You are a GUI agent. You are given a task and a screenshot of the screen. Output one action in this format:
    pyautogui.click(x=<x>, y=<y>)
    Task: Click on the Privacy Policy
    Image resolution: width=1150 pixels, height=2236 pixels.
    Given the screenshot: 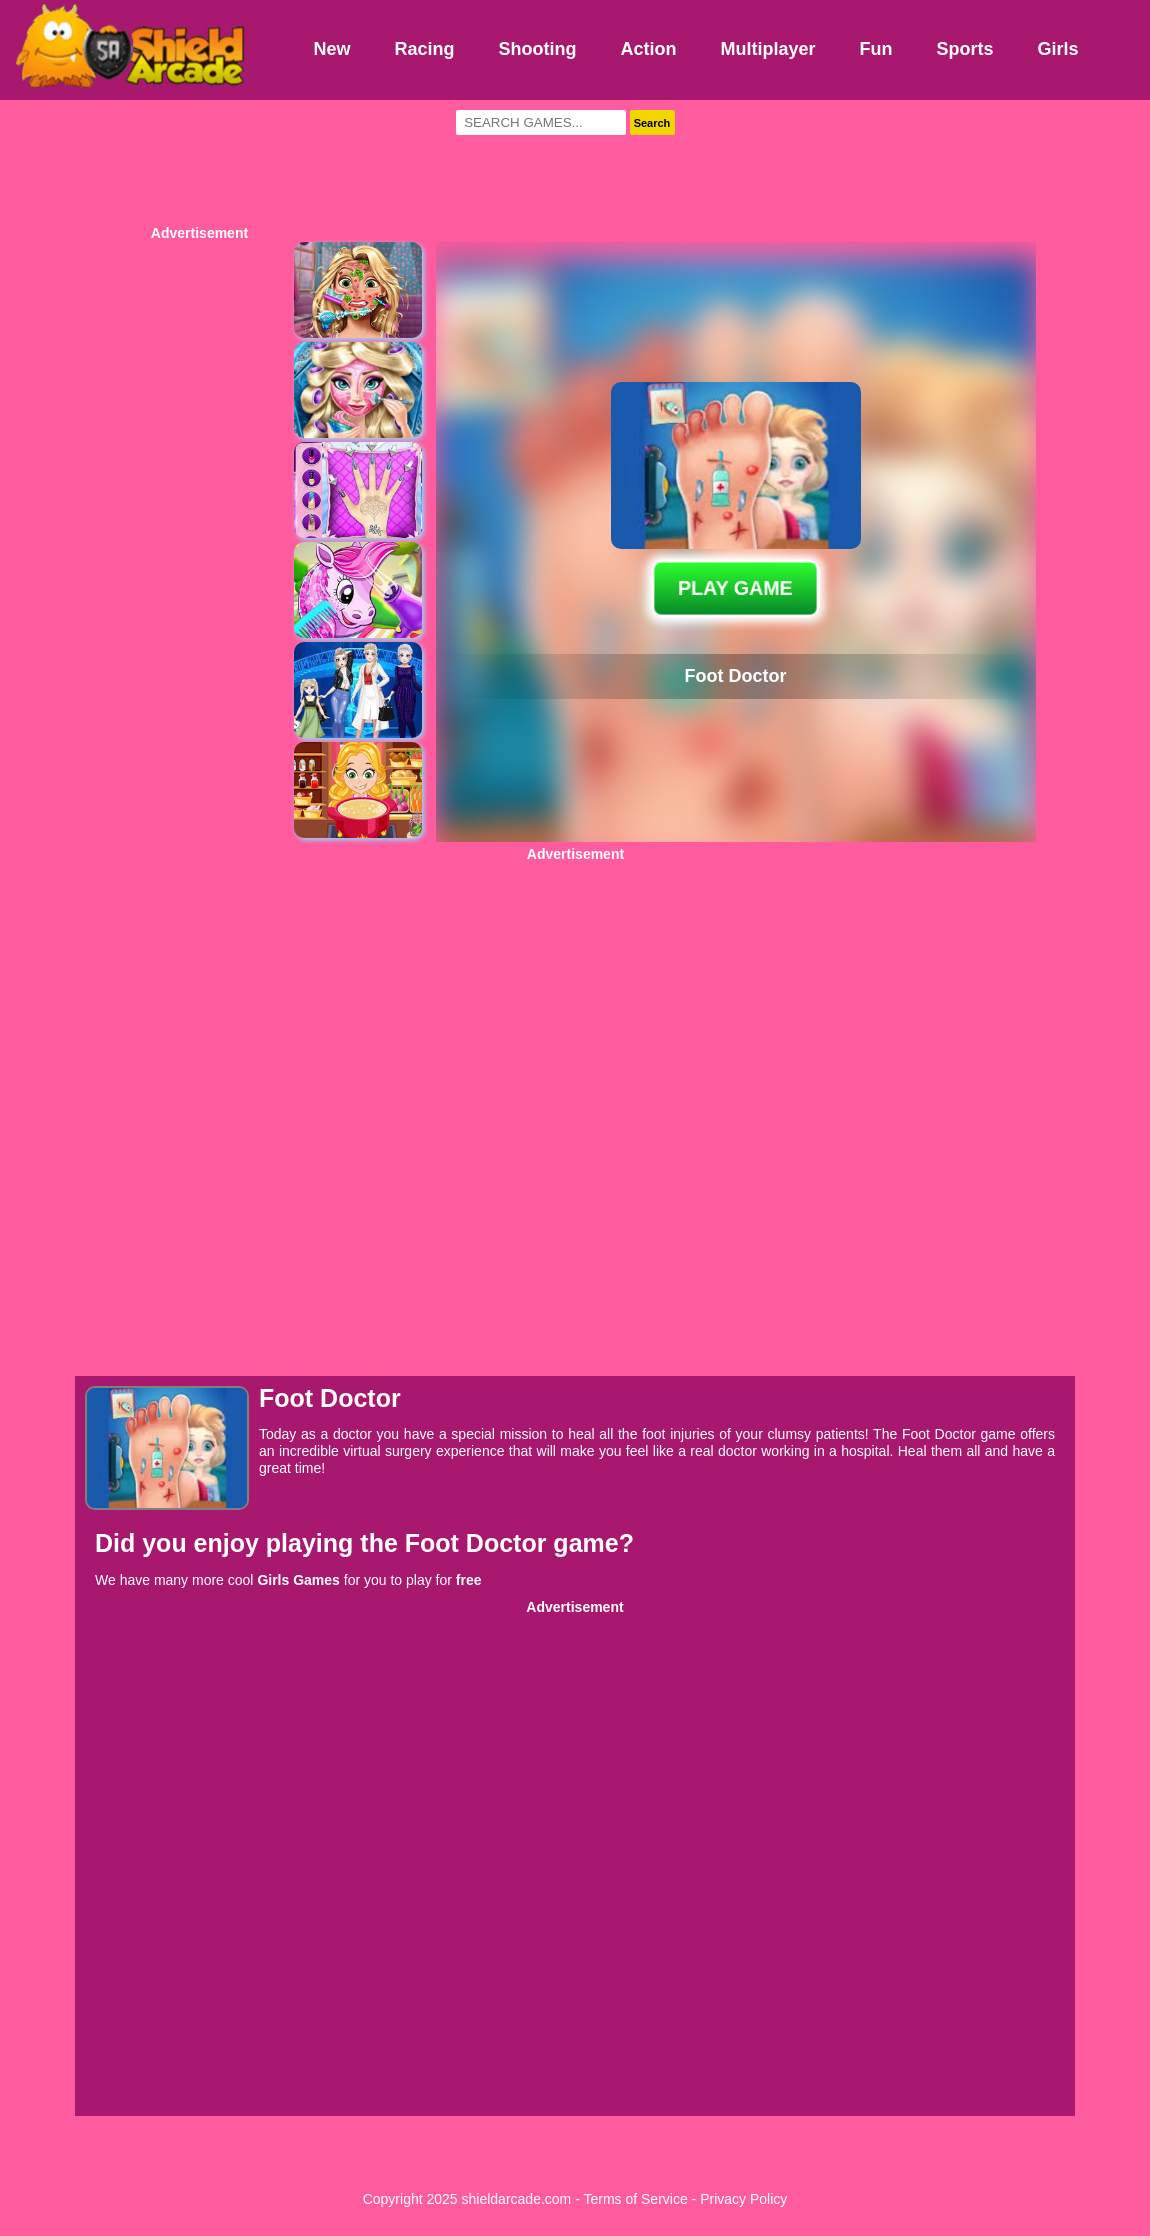 What is the action you would take?
    pyautogui.click(x=743, y=2199)
    